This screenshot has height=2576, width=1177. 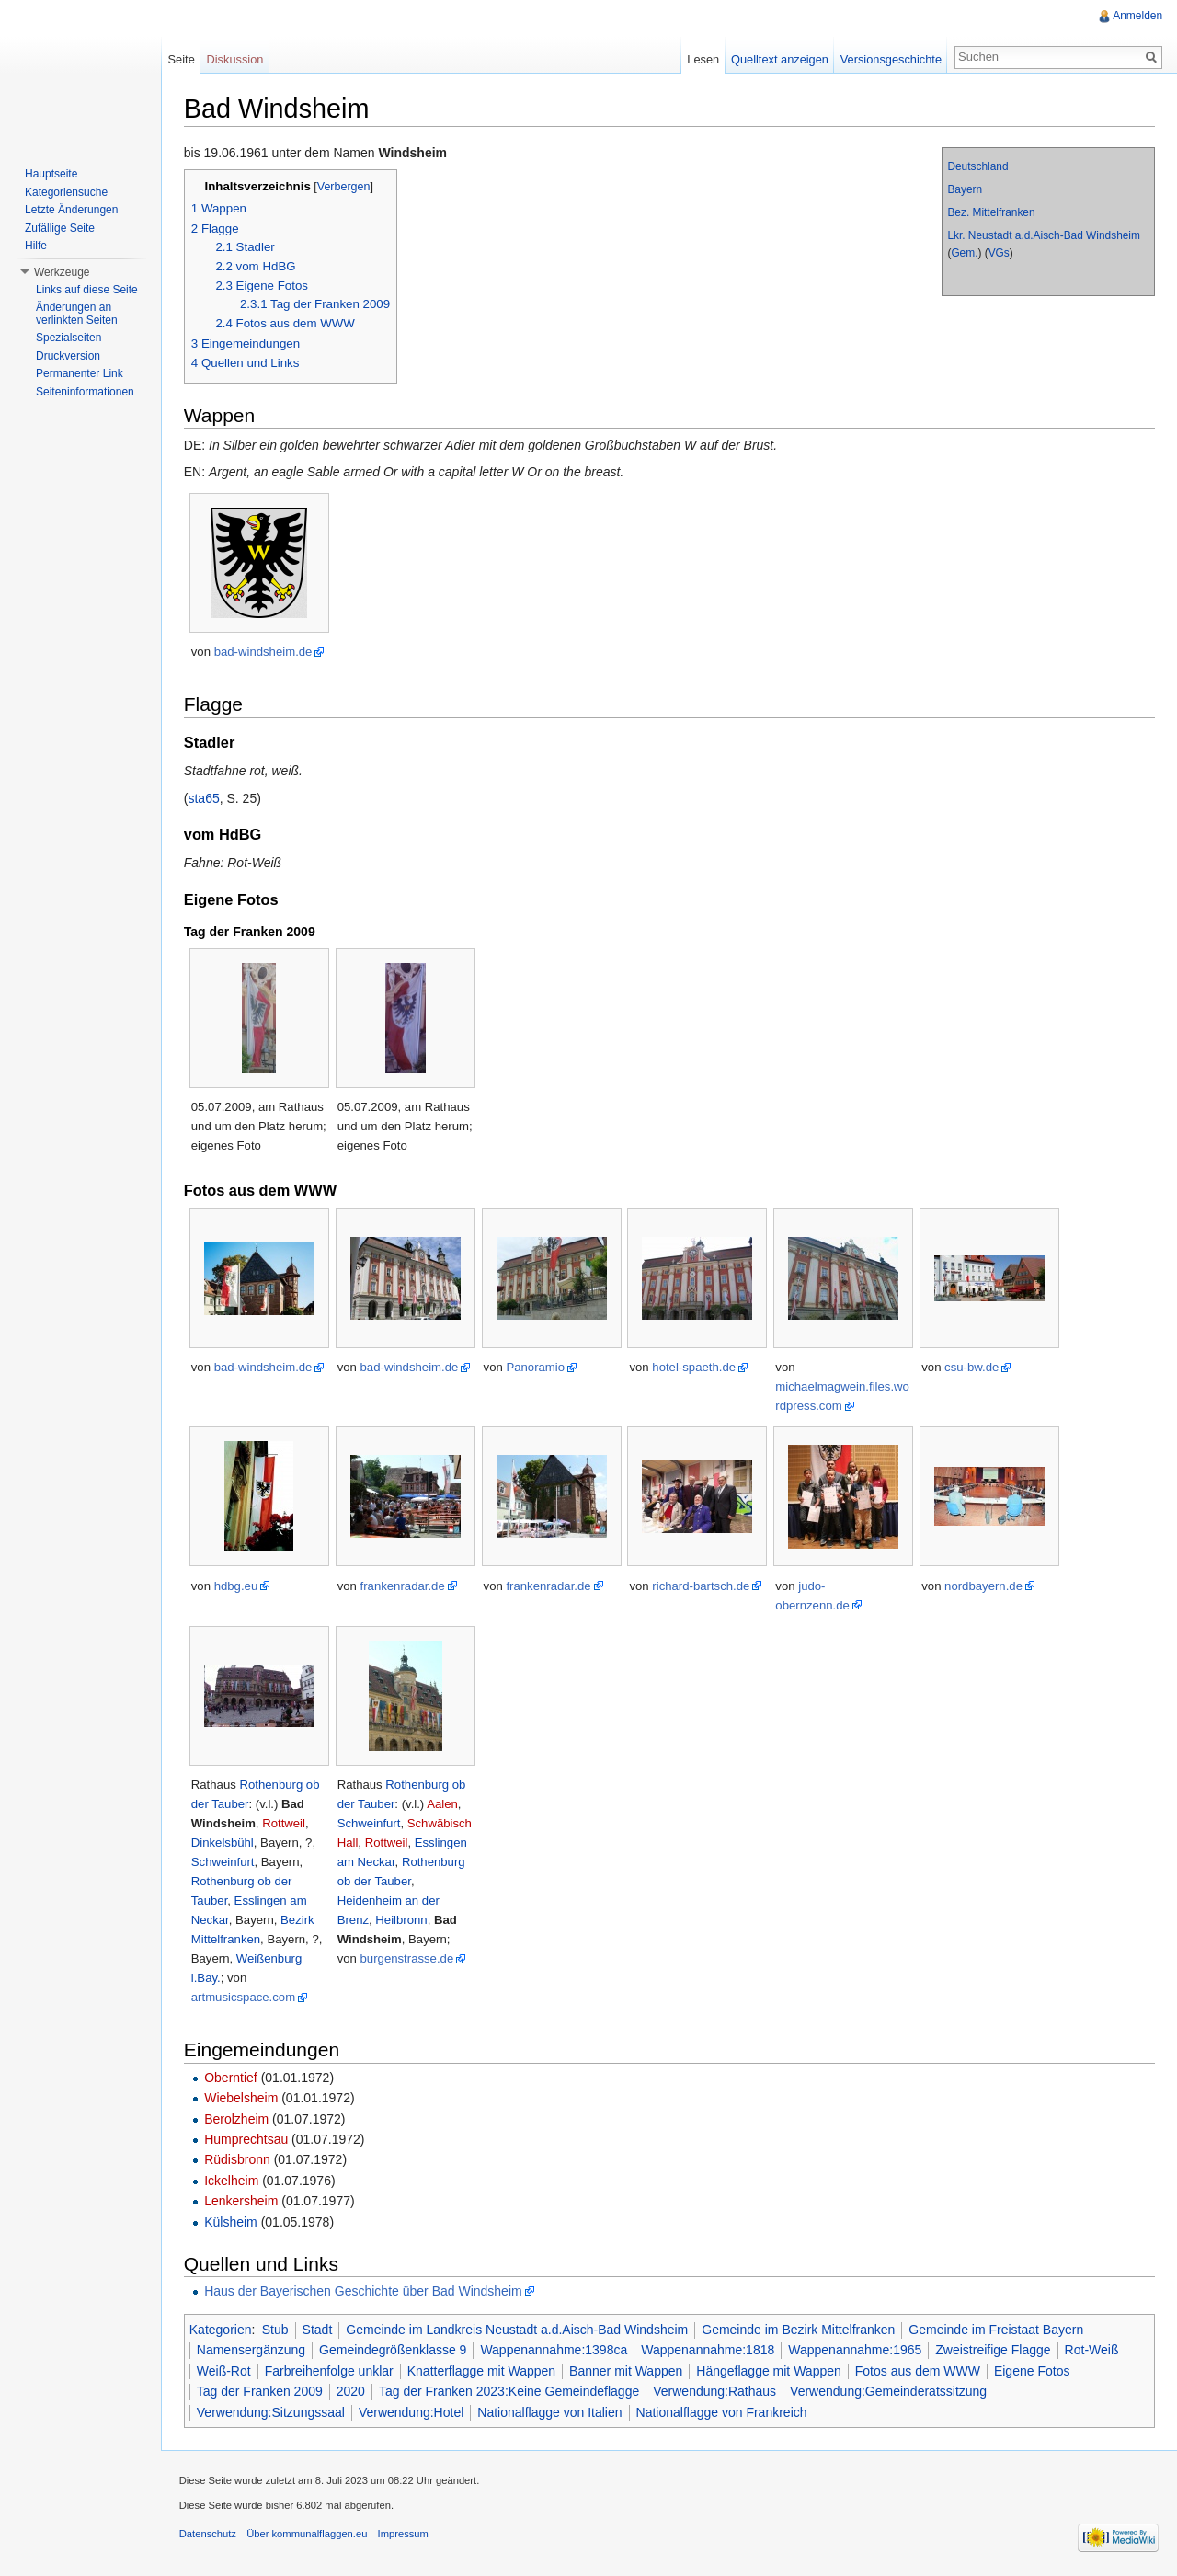 What do you see at coordinates (307, 2534) in the screenshot?
I see `Über kommunalflaggen.eu` at bounding box center [307, 2534].